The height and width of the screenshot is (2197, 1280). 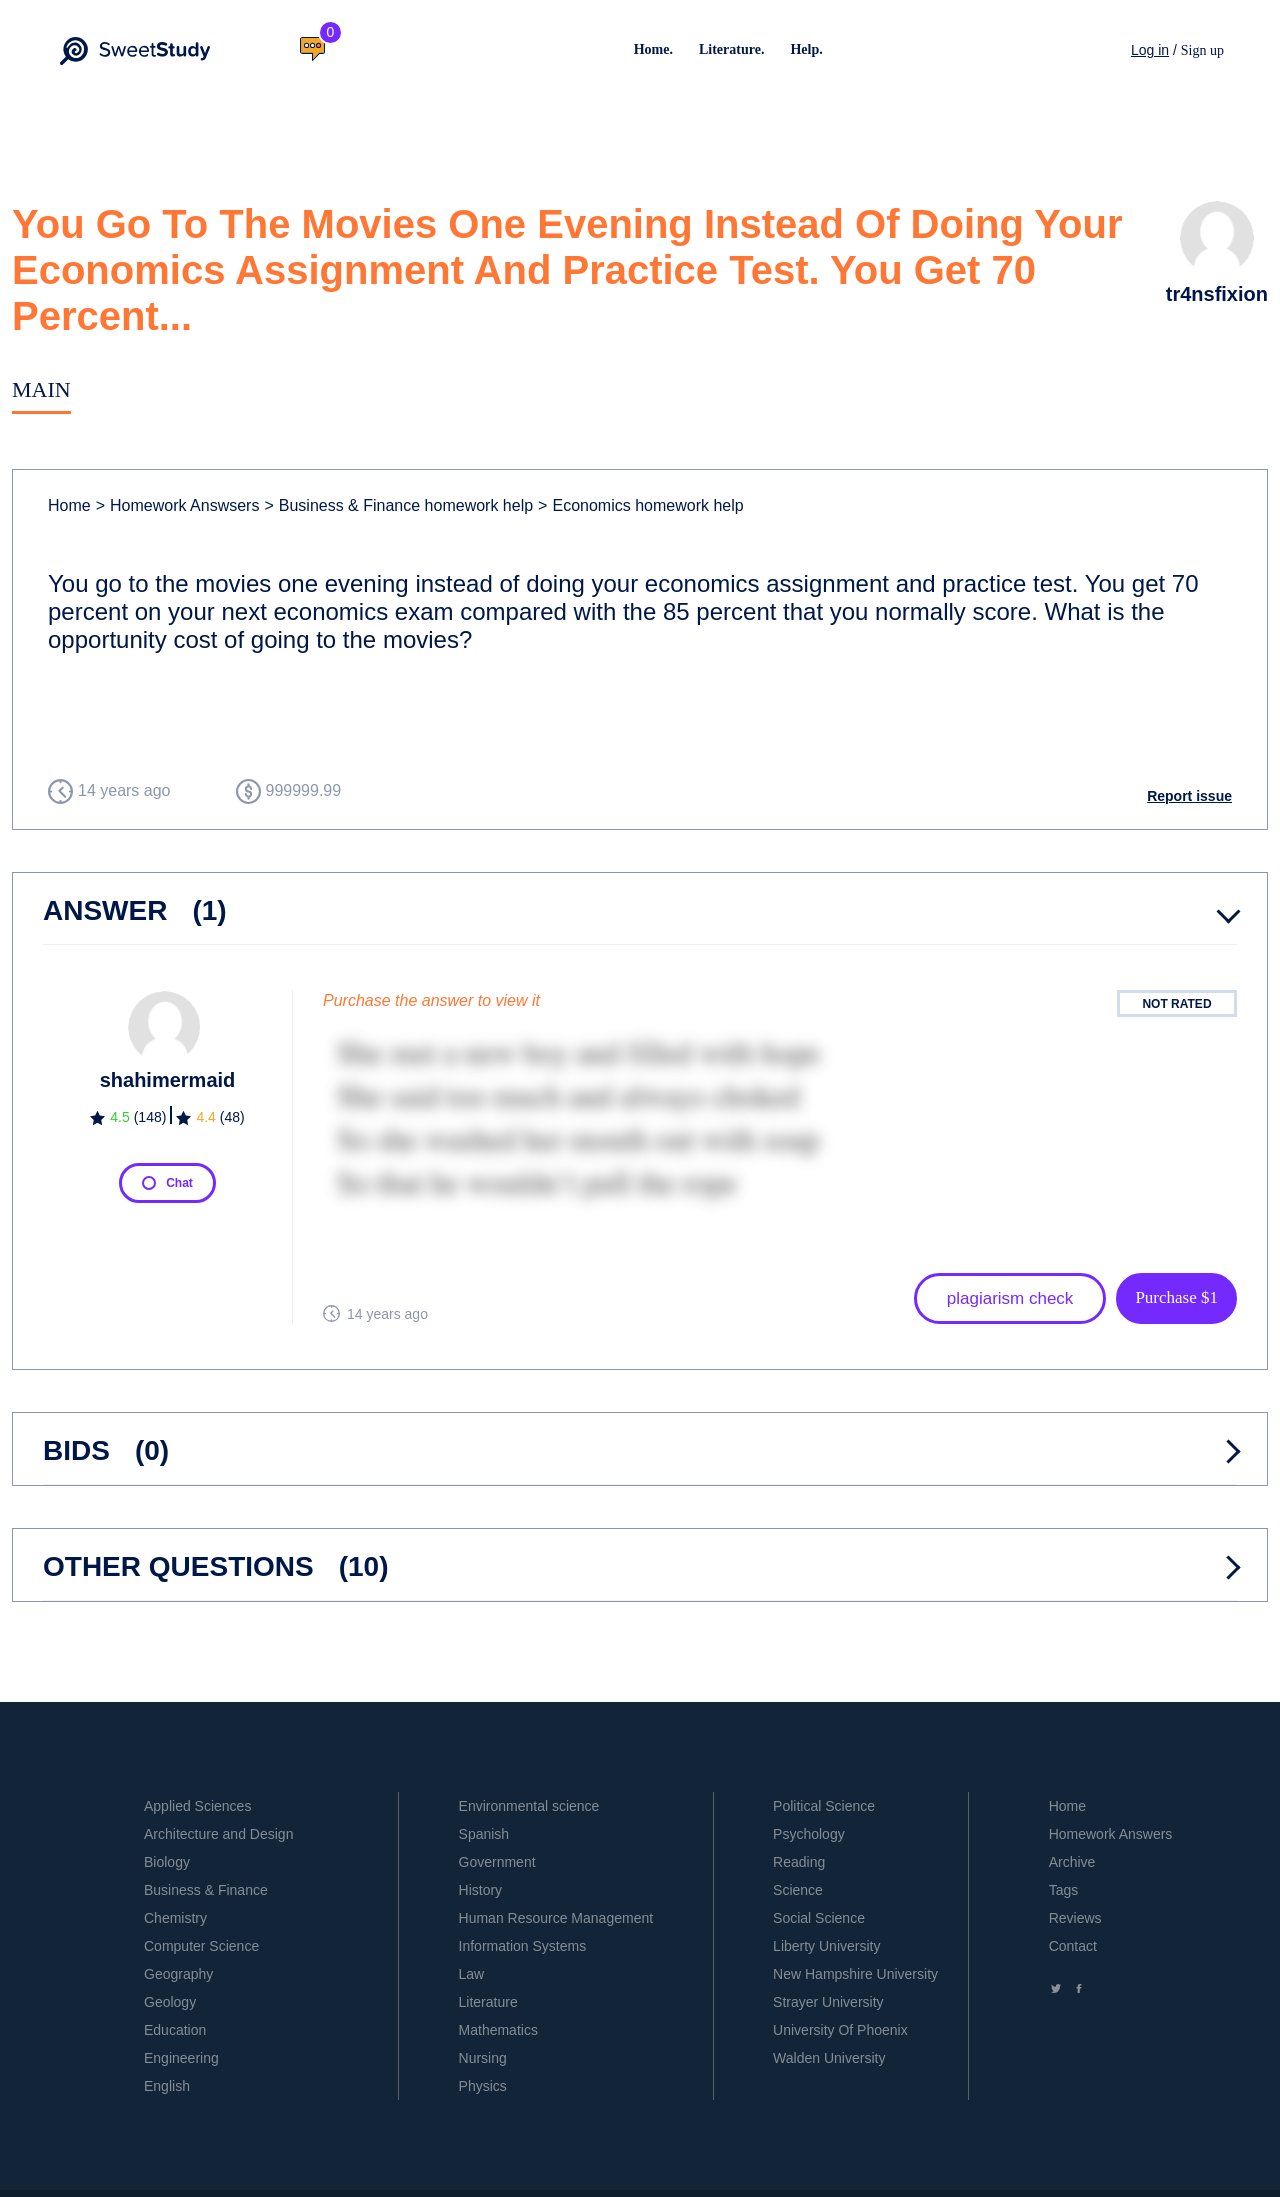 What do you see at coordinates (181, 2058) in the screenshot?
I see `Engineering` at bounding box center [181, 2058].